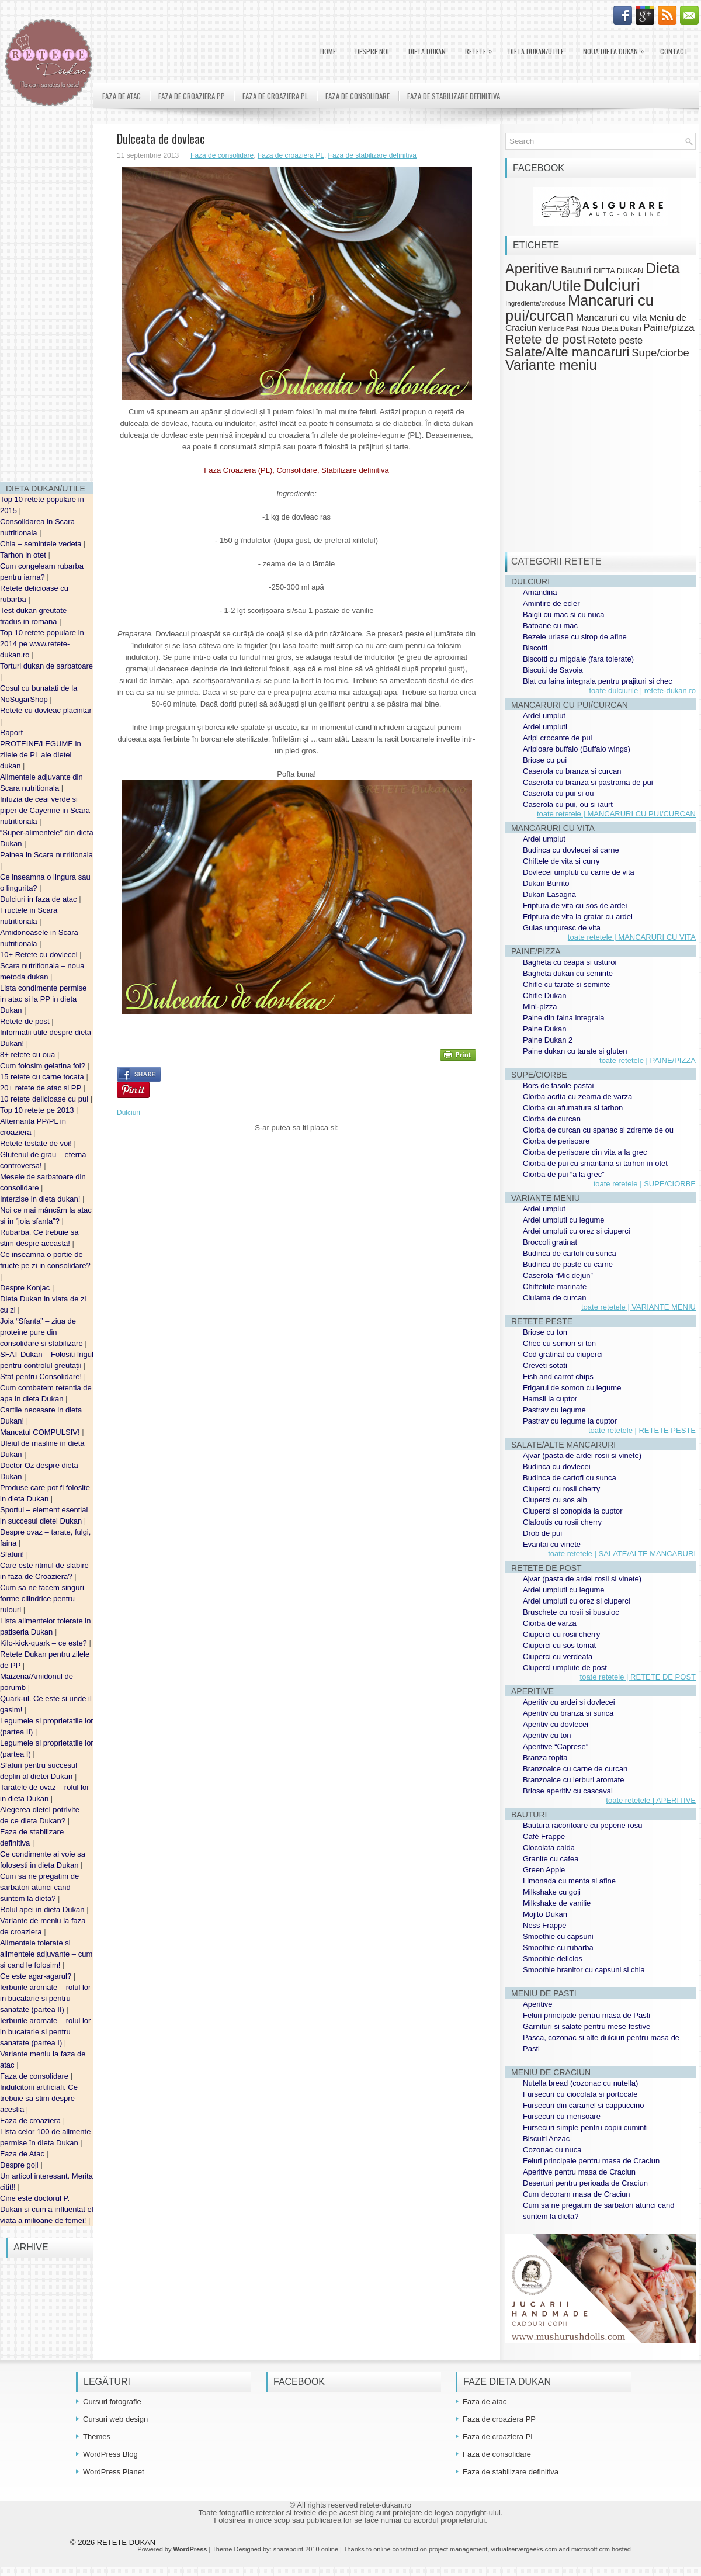  I want to click on Clafoutis cu rosii cherry, so click(562, 1522).